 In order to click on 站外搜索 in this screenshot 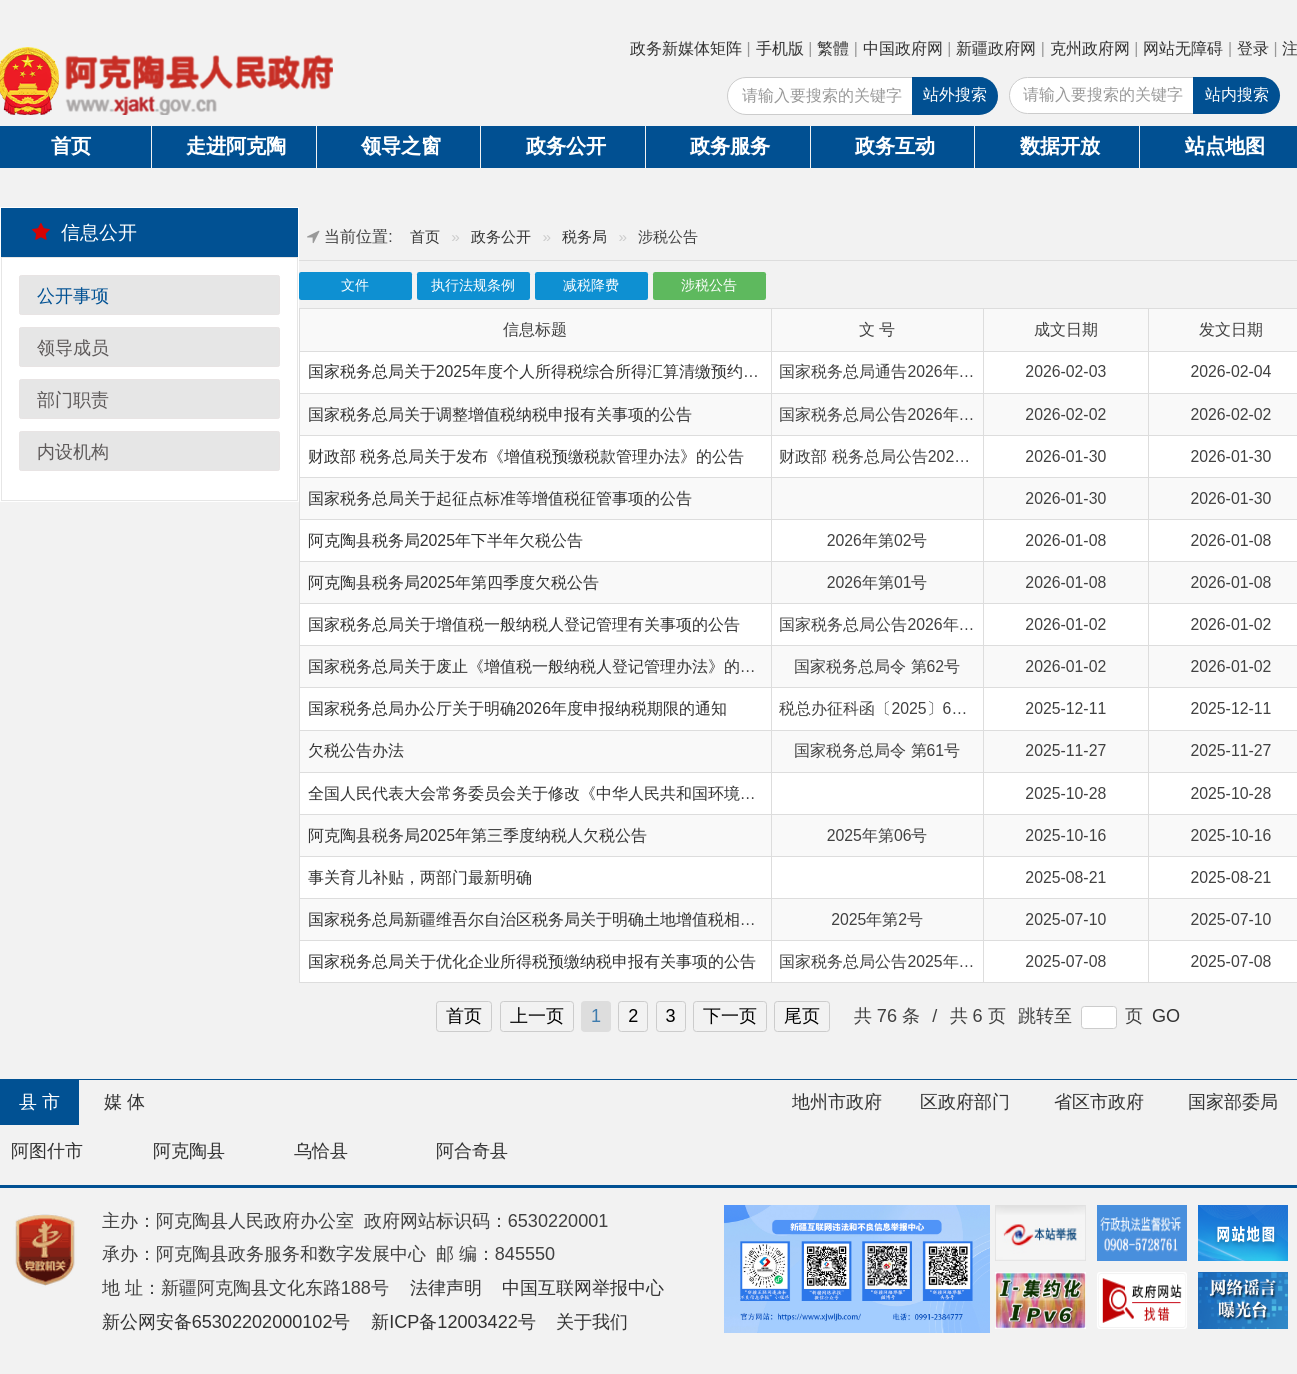, I will do `click(955, 94)`.